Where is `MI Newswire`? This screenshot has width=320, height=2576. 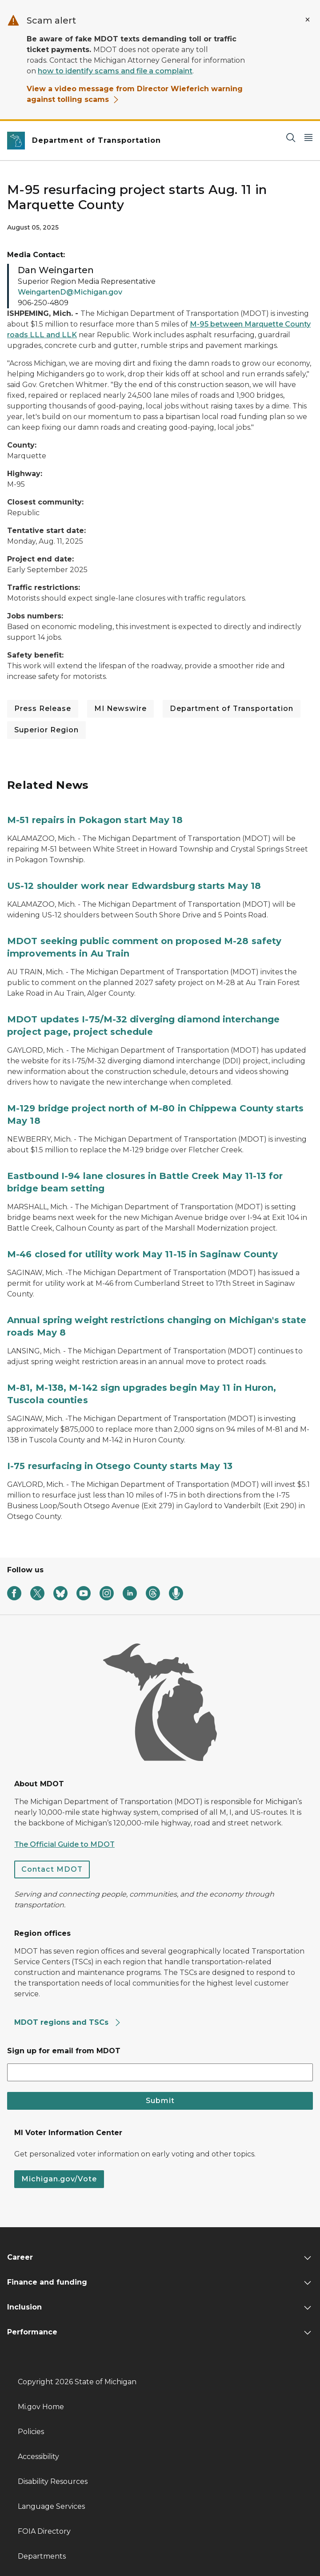
MI Newswire is located at coordinates (120, 708).